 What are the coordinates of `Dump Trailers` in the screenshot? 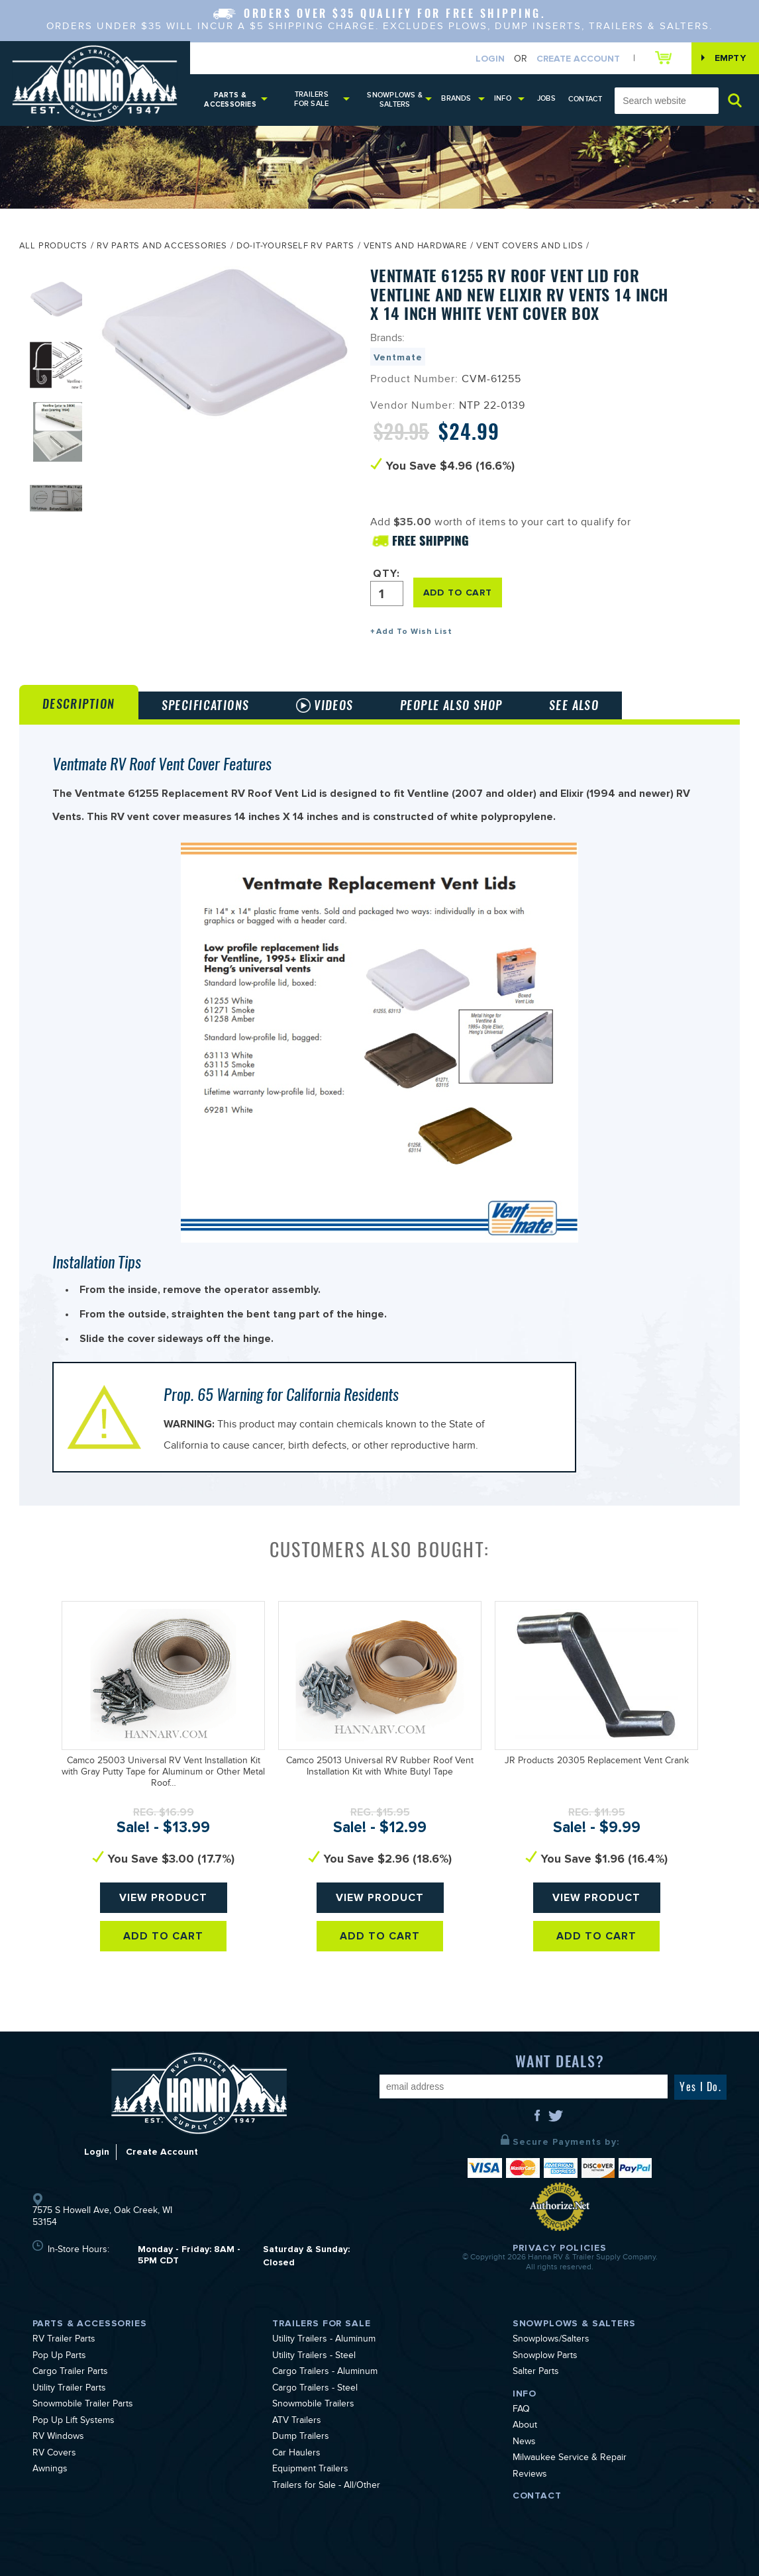 It's located at (300, 2438).